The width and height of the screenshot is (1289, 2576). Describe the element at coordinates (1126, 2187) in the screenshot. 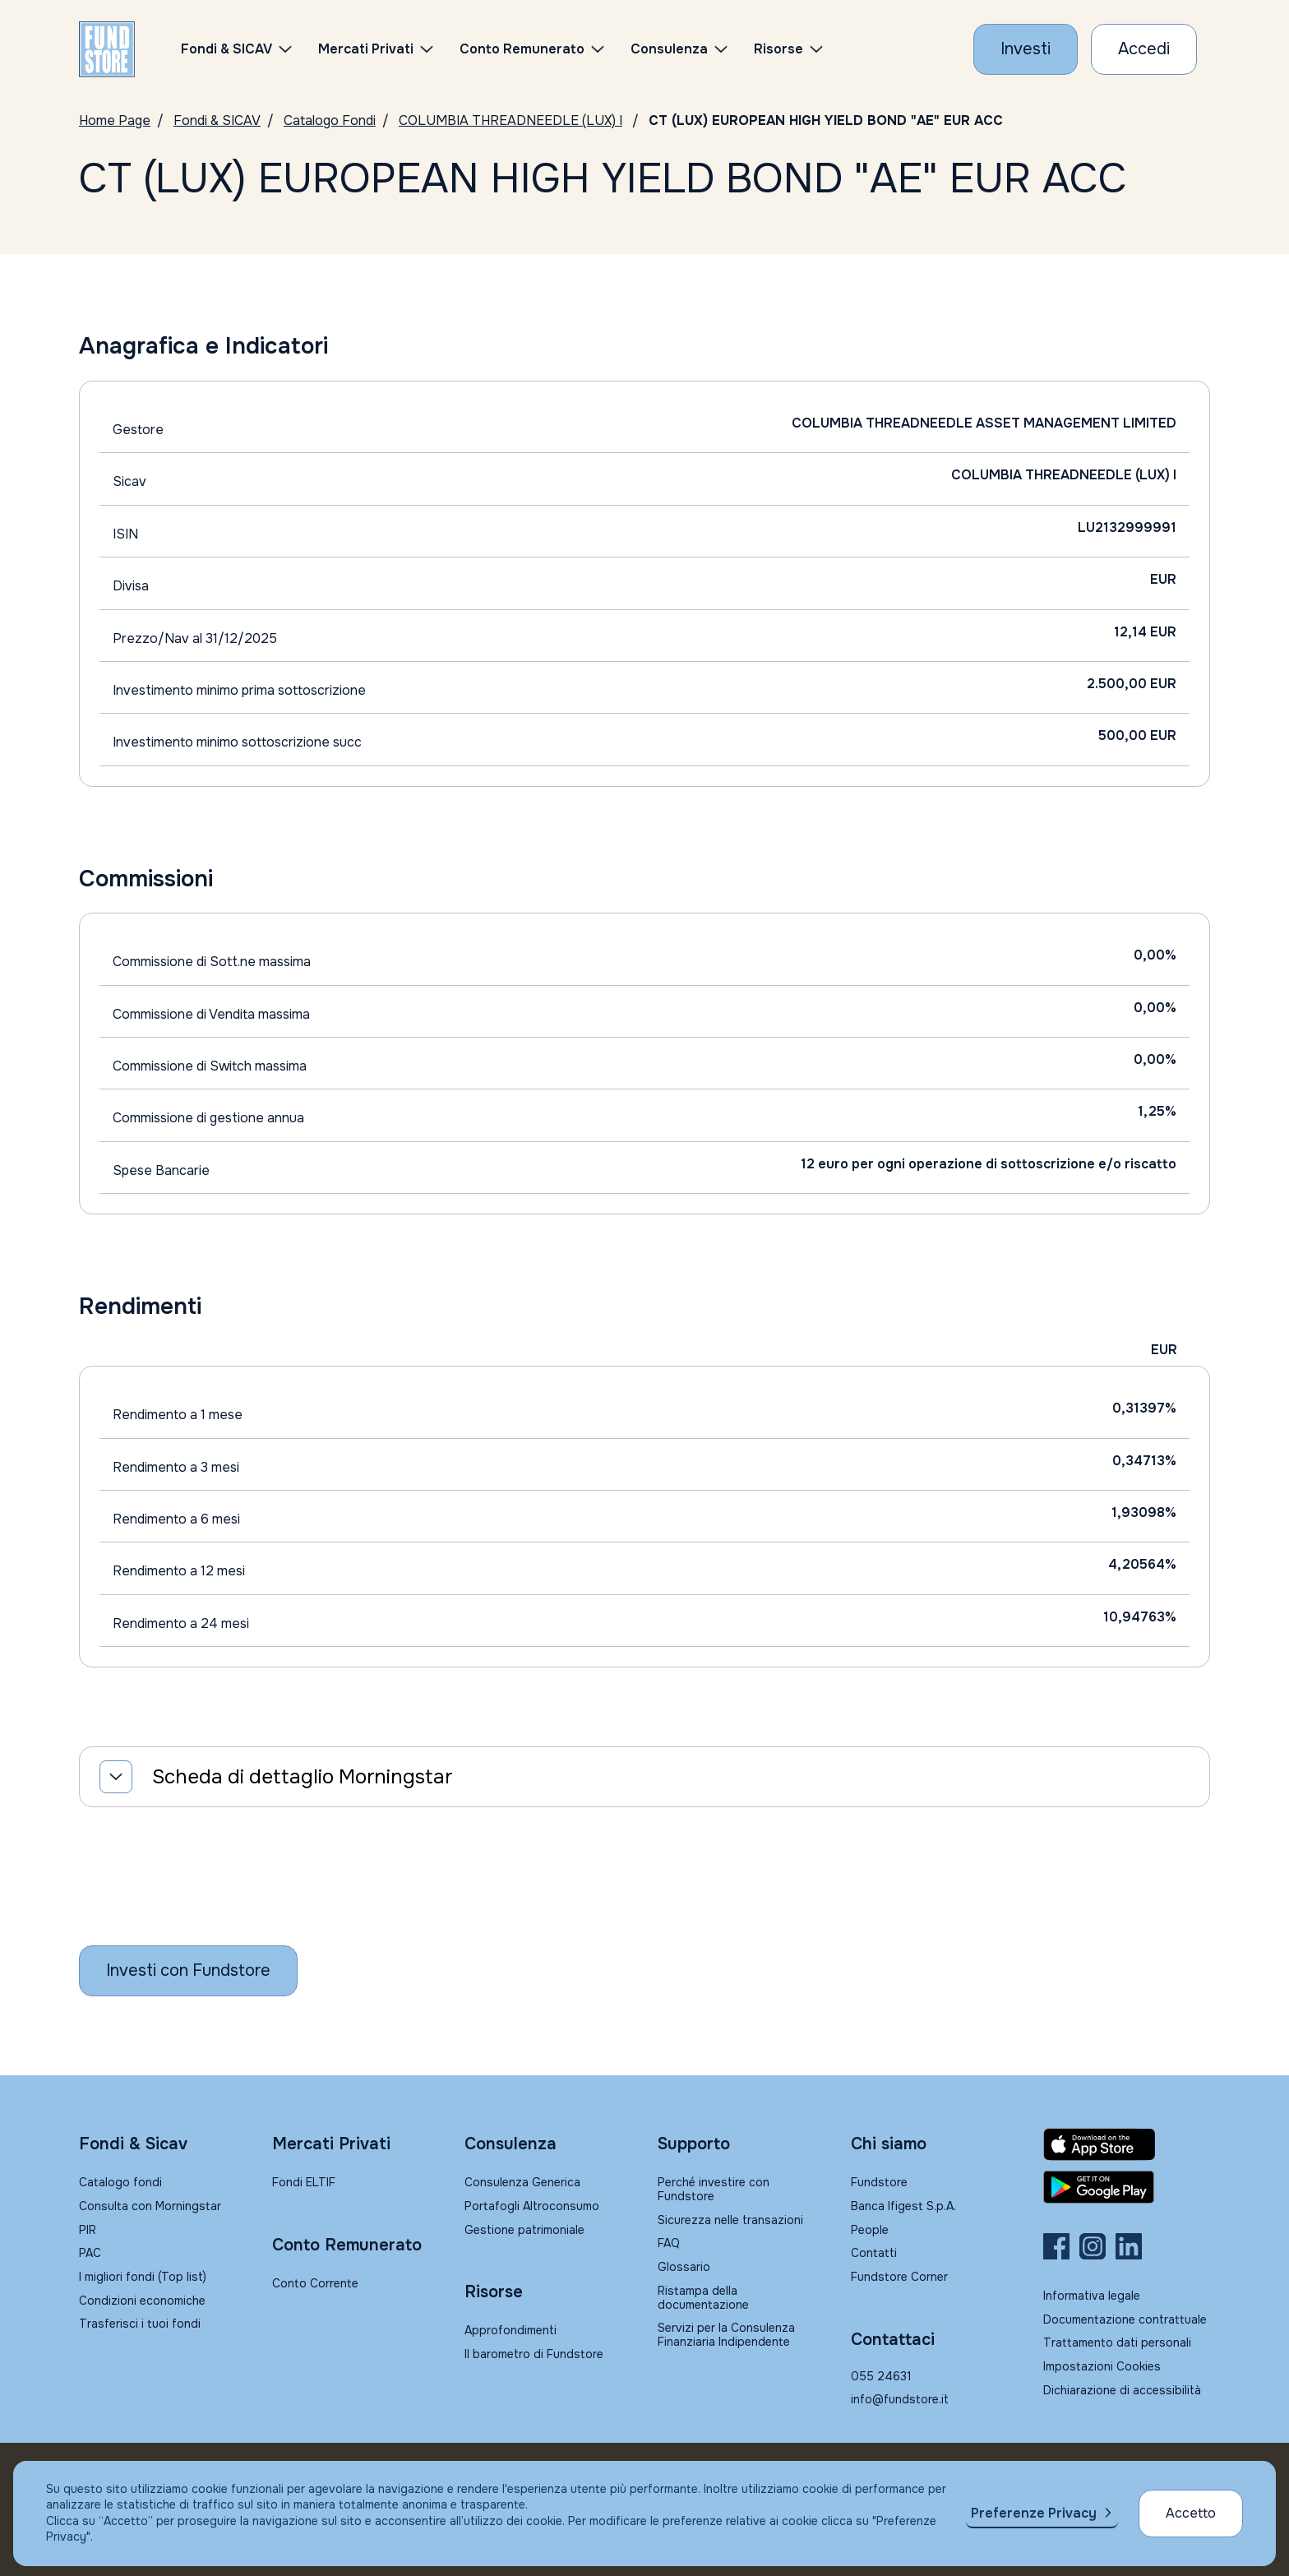

I see `[Fundstore app su Play Store per Android]` at that location.